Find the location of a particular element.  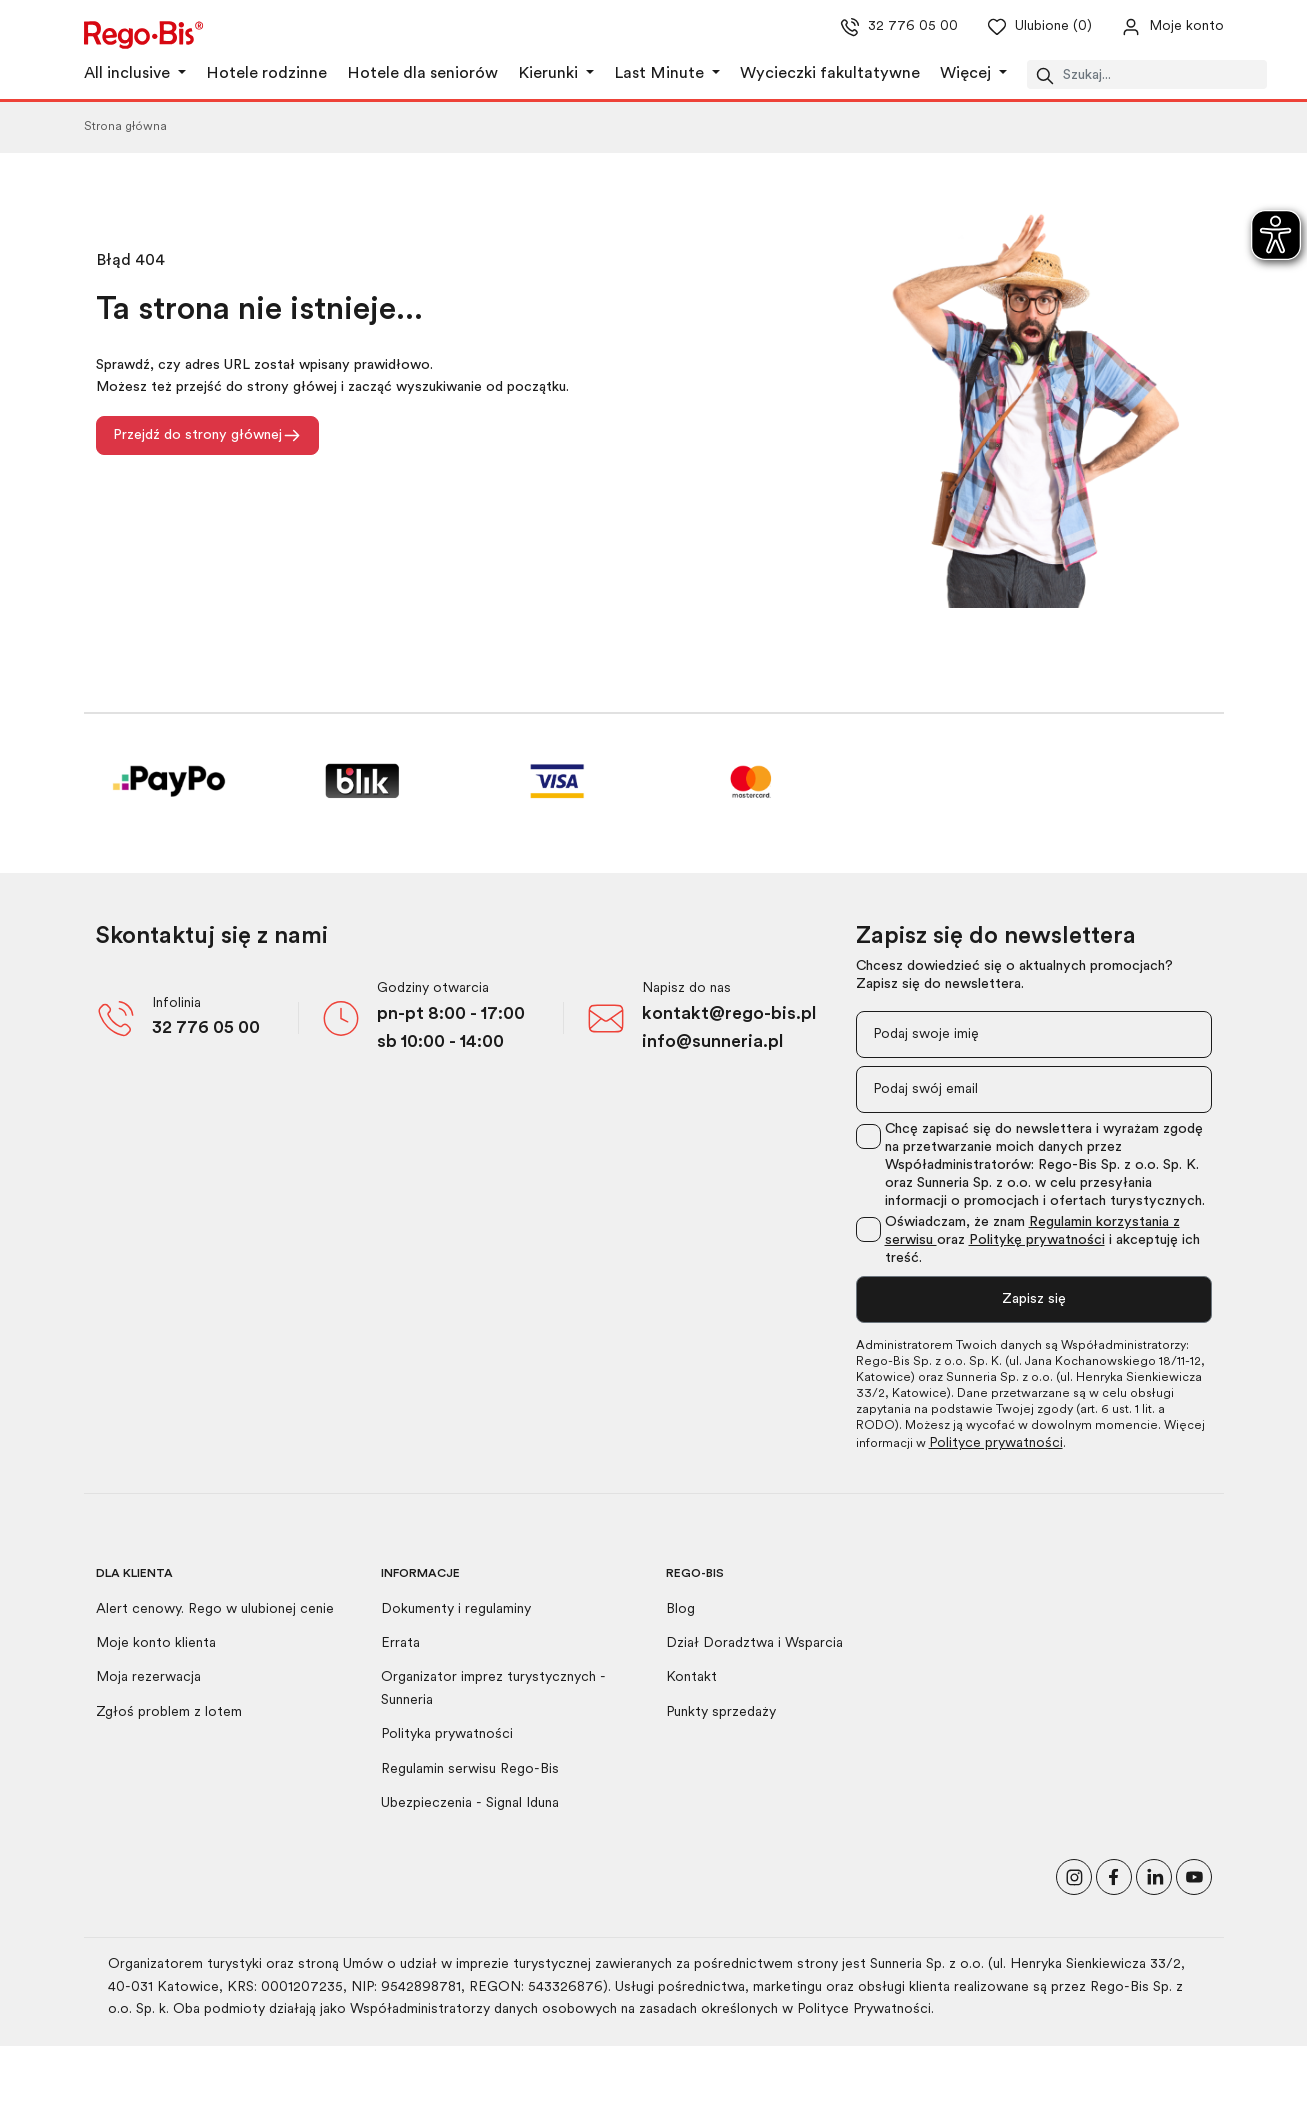

Zapisz się is located at coordinates (1034, 1299).